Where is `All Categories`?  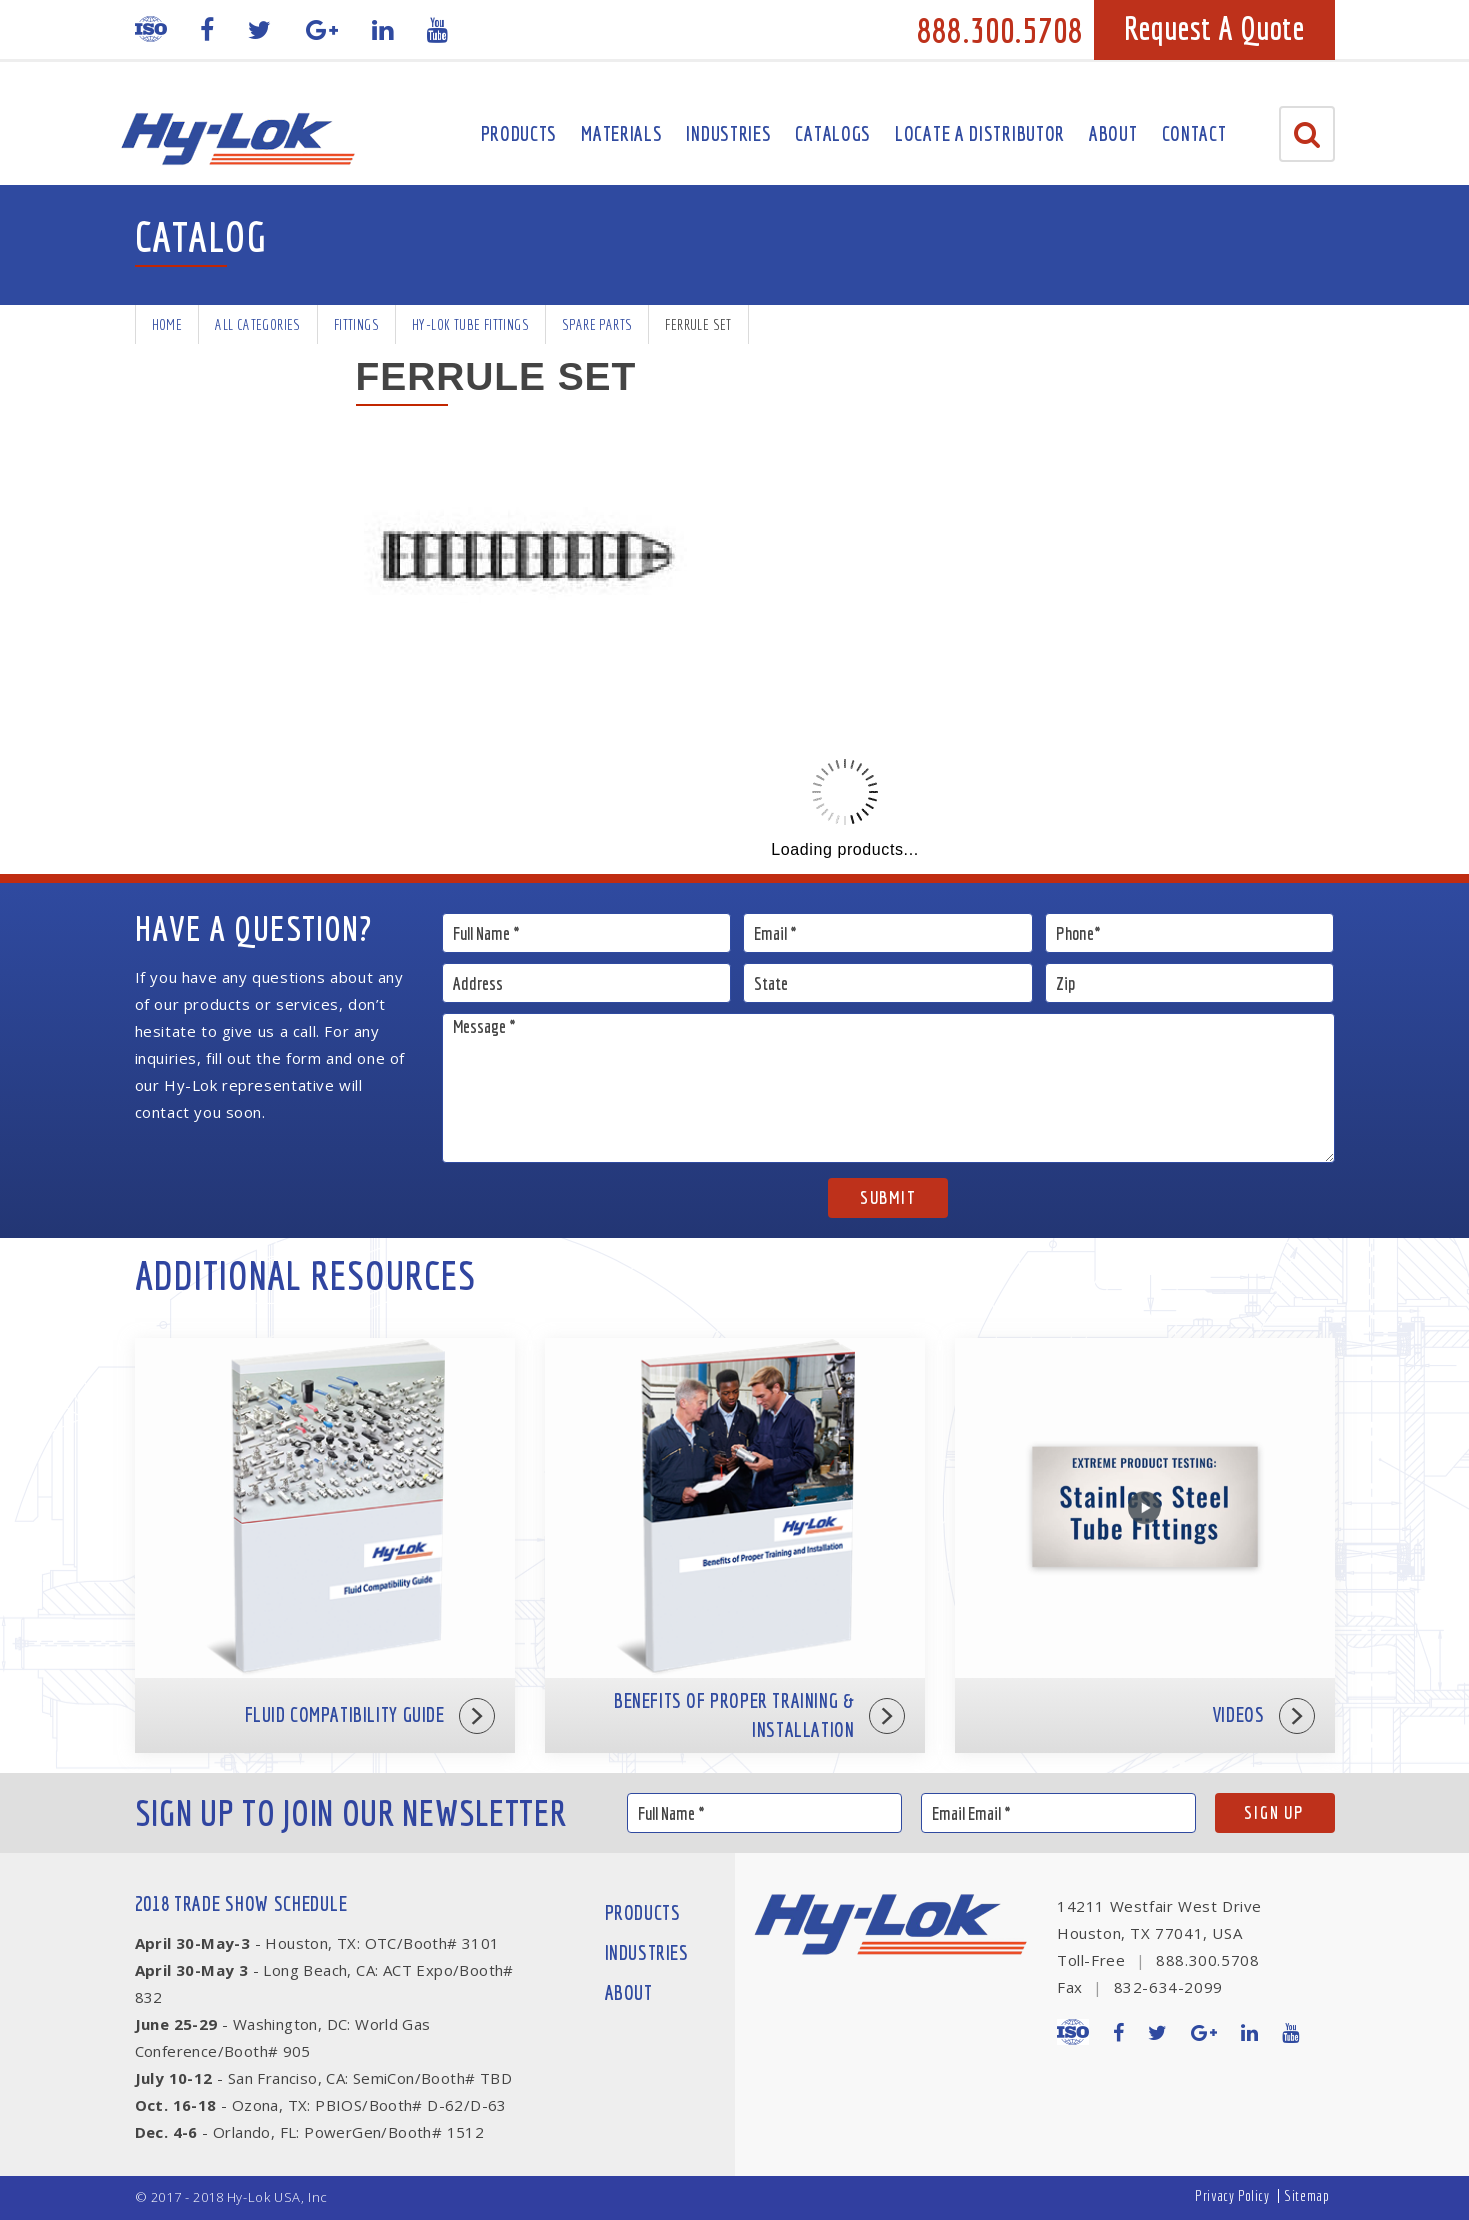
All Categories is located at coordinates (258, 324).